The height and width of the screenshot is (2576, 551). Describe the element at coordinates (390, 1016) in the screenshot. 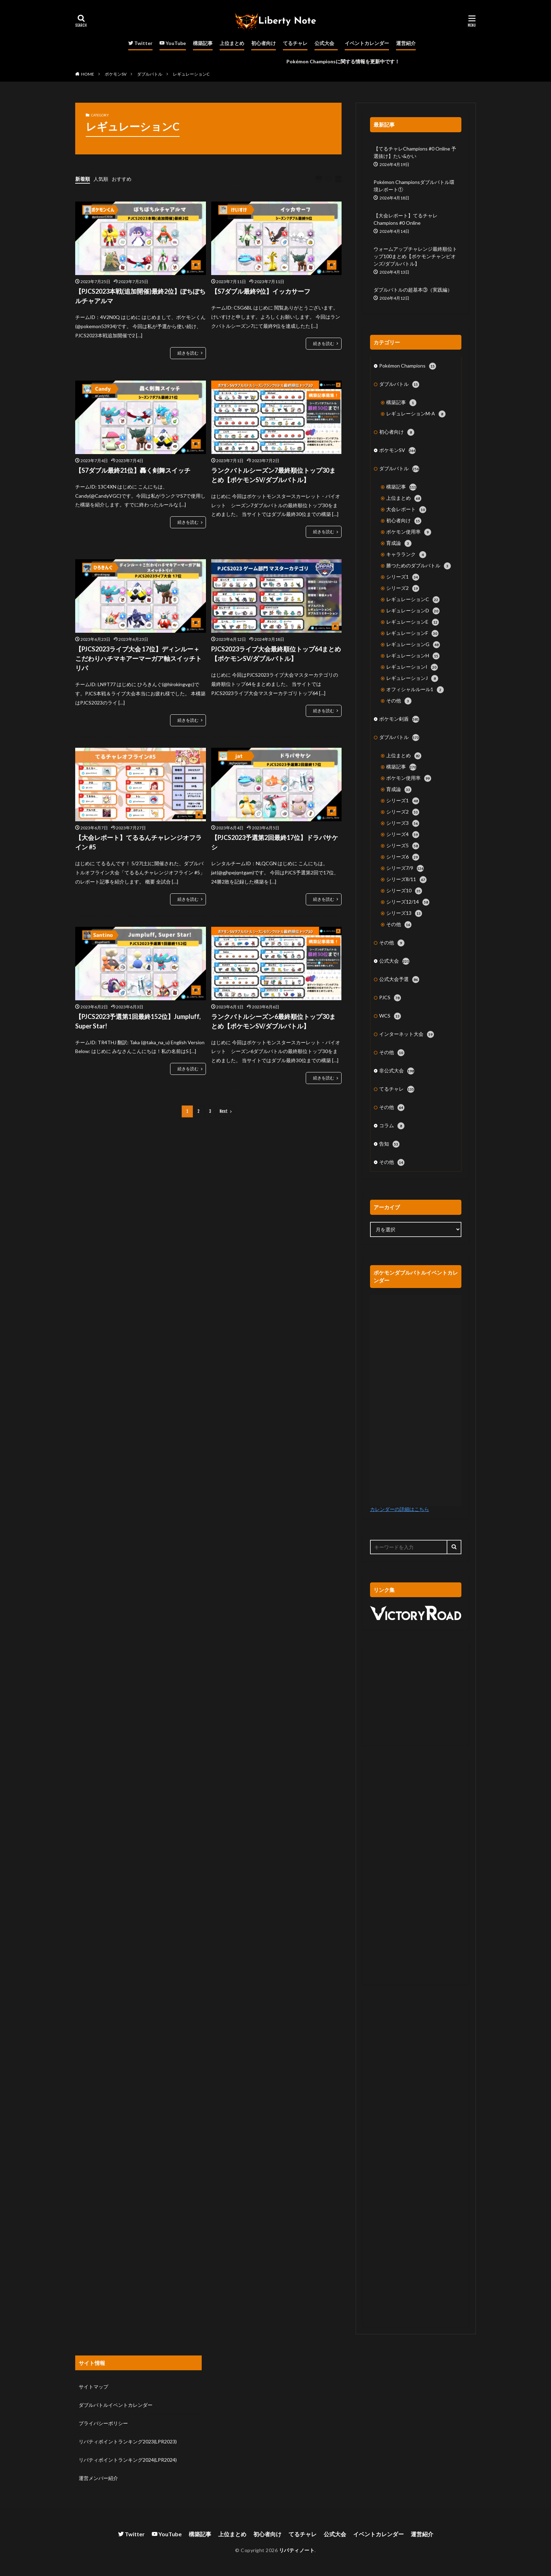

I see `WCS` at that location.